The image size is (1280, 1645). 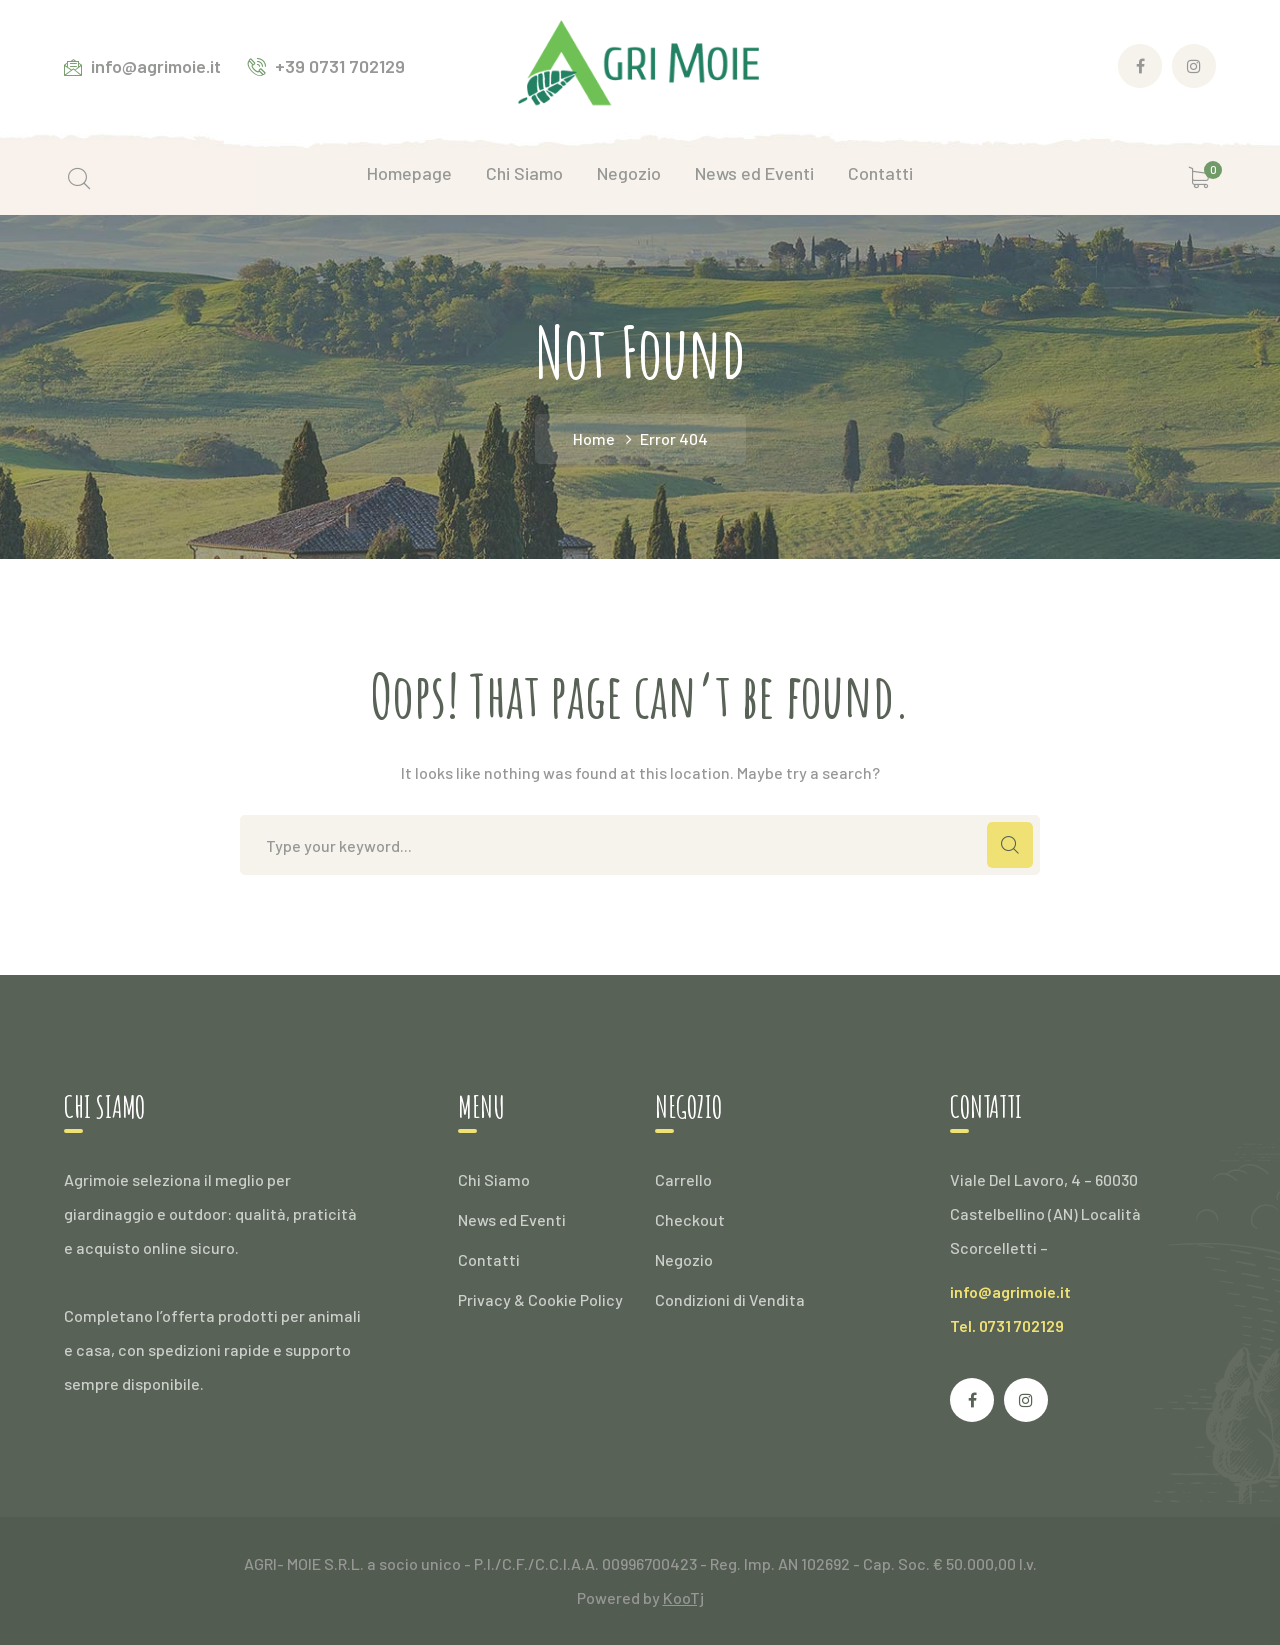 What do you see at coordinates (512, 1219) in the screenshot?
I see `News ed Eventi` at bounding box center [512, 1219].